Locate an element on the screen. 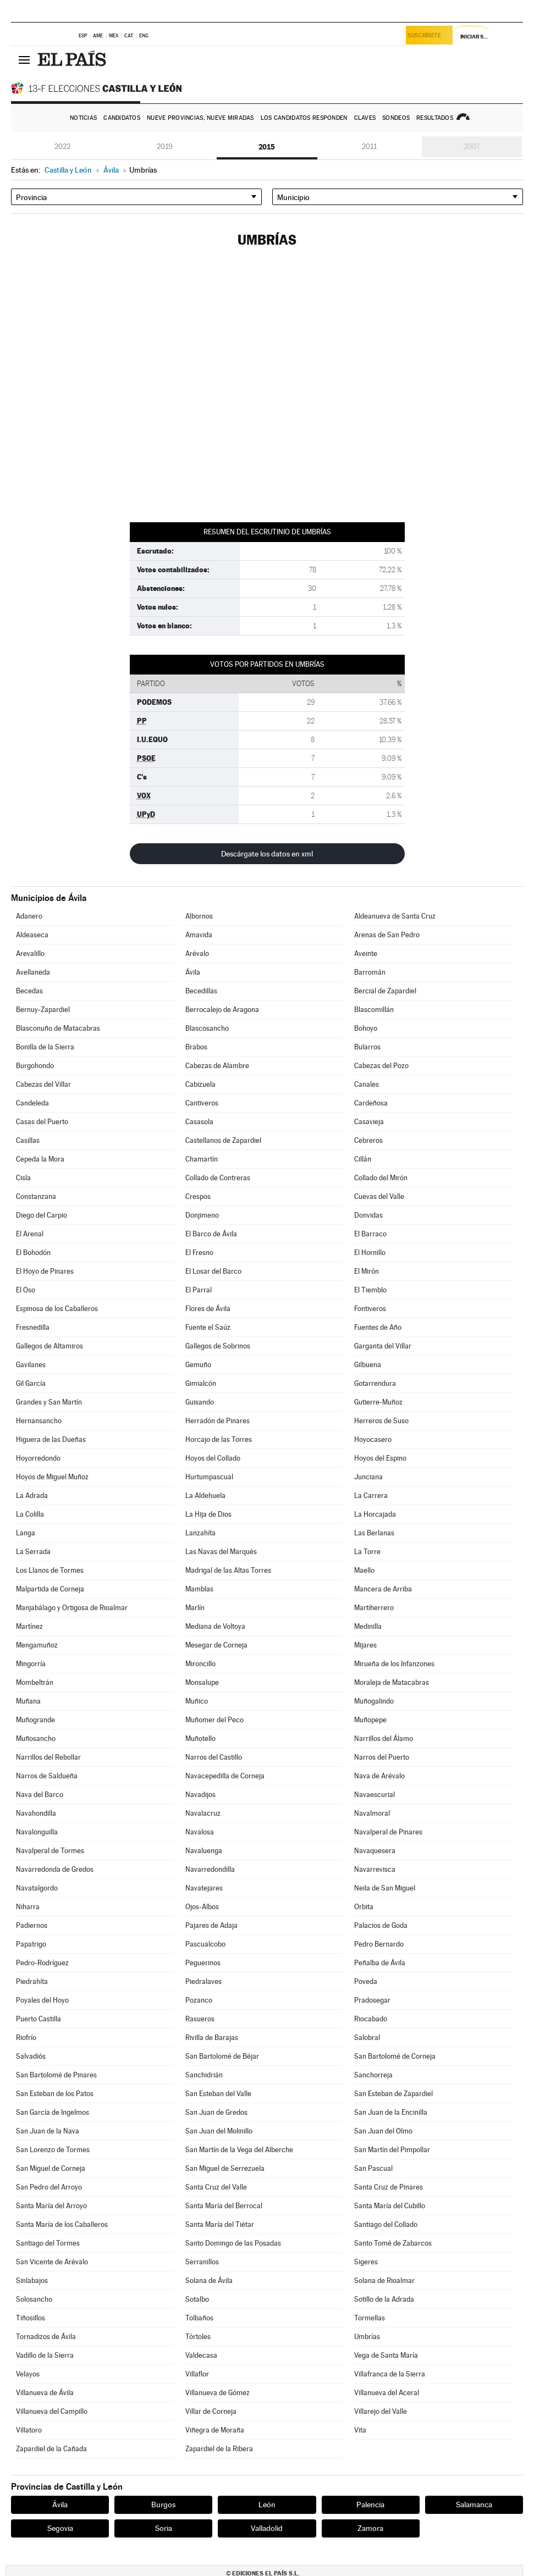 The image size is (534, 2576). Crespos is located at coordinates (198, 1196).